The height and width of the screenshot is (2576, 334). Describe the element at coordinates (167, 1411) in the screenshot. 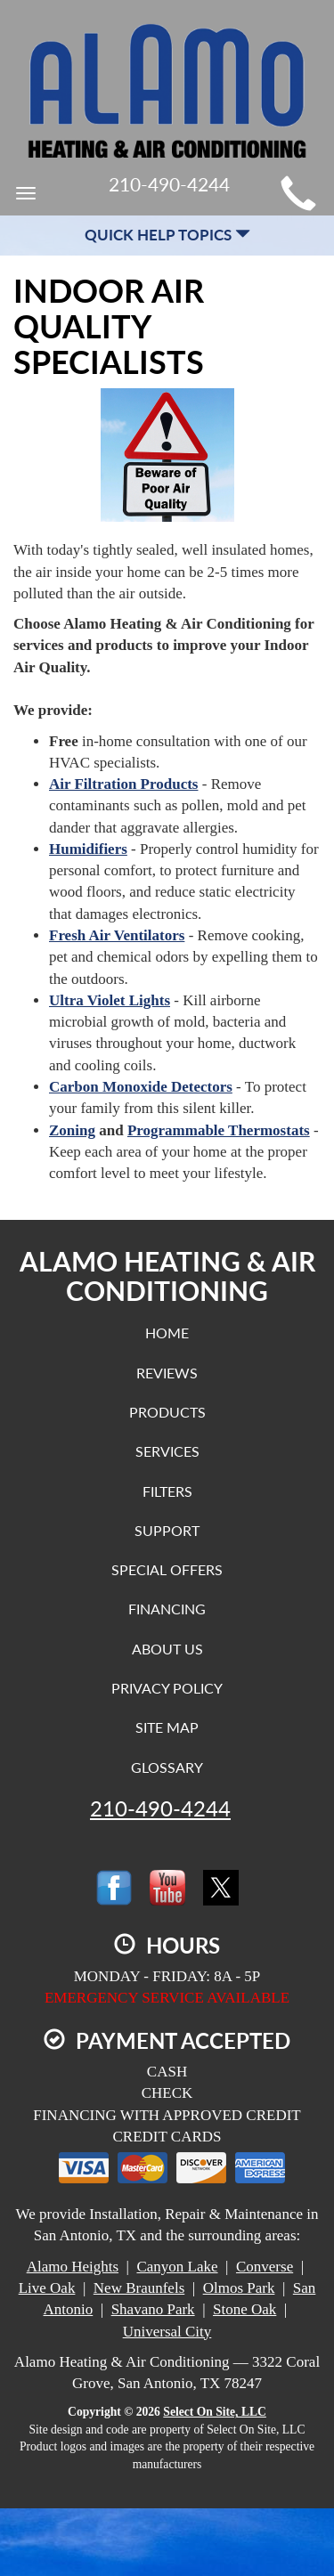

I see `Products` at that location.